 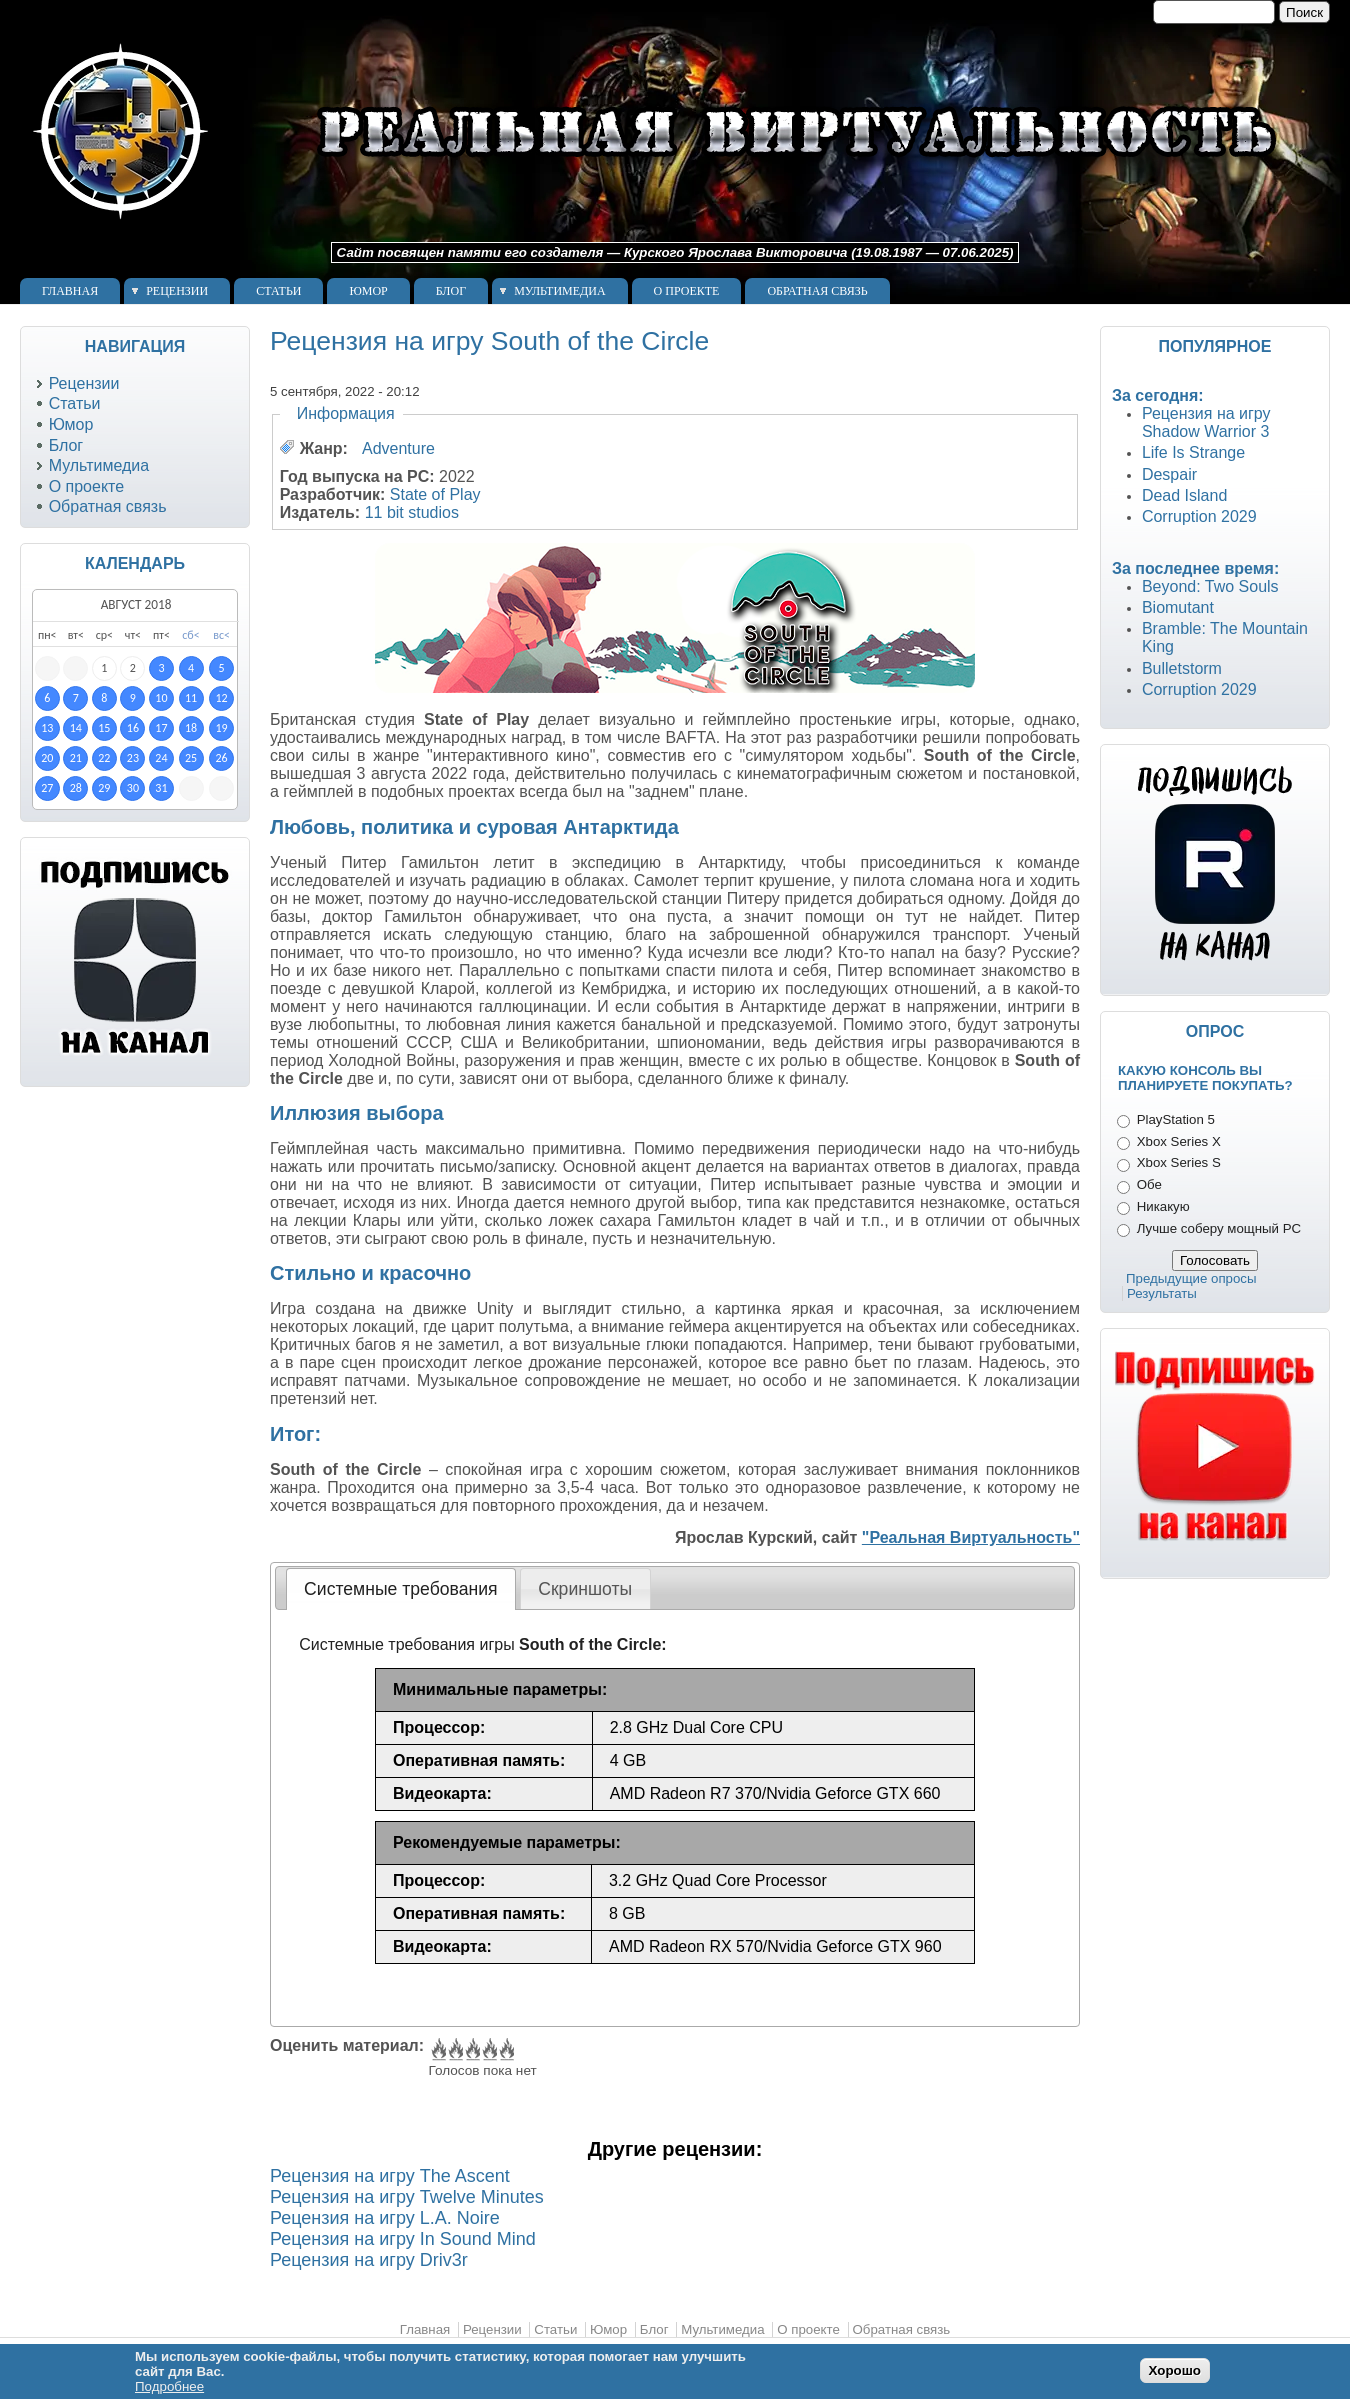 What do you see at coordinates (471, 2050) in the screenshot?
I see `Give Рецензия на игру South of the Circle 3/5` at bounding box center [471, 2050].